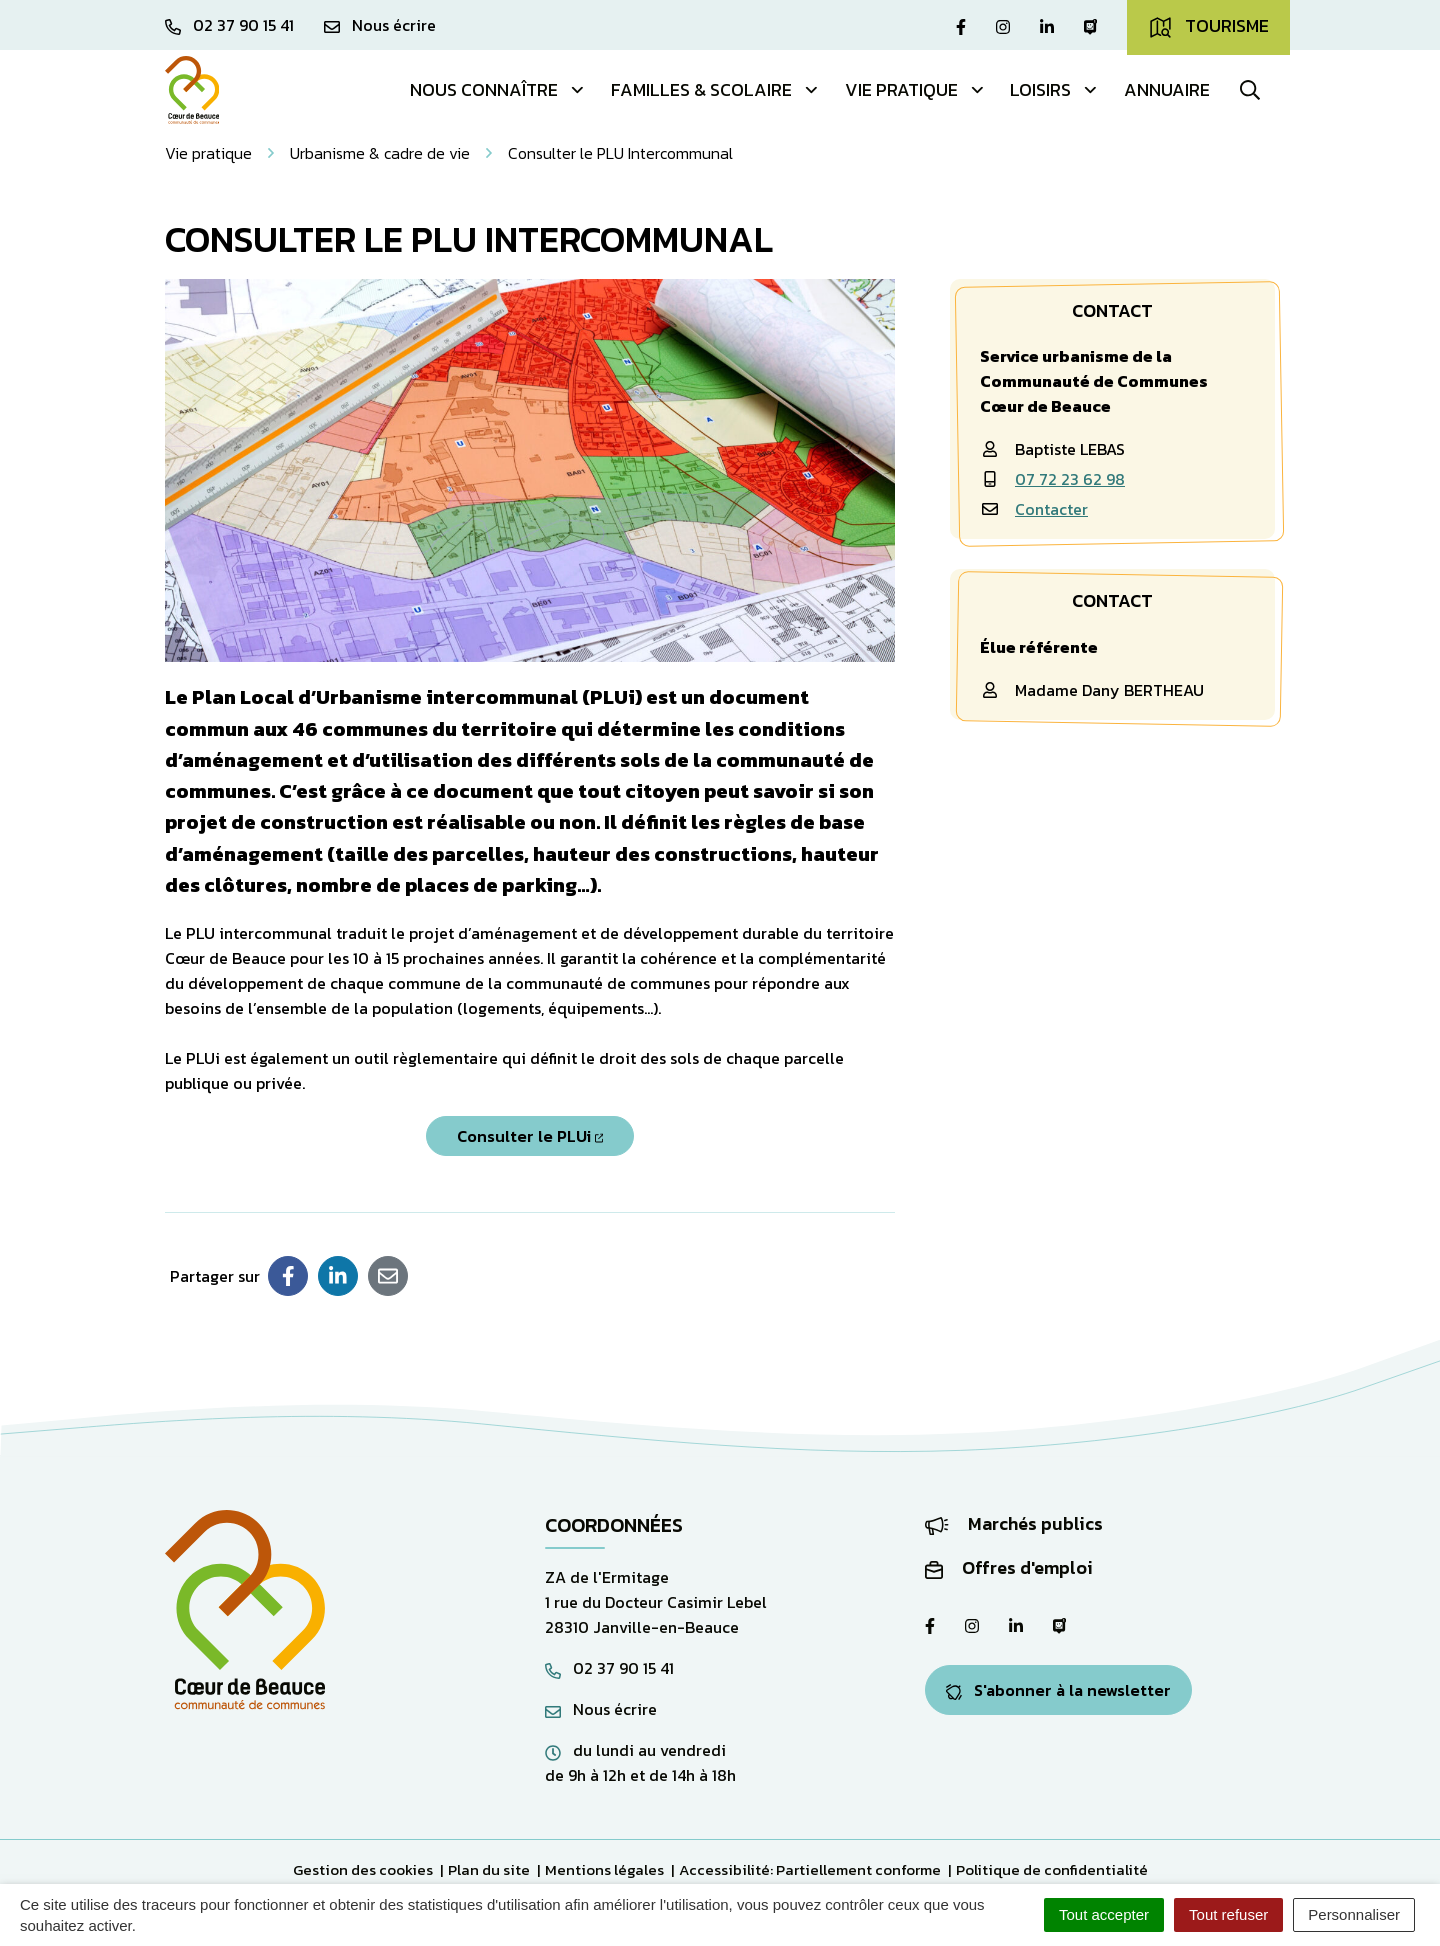 The image size is (1440, 1946). I want to click on Mentions légales, so click(604, 1869).